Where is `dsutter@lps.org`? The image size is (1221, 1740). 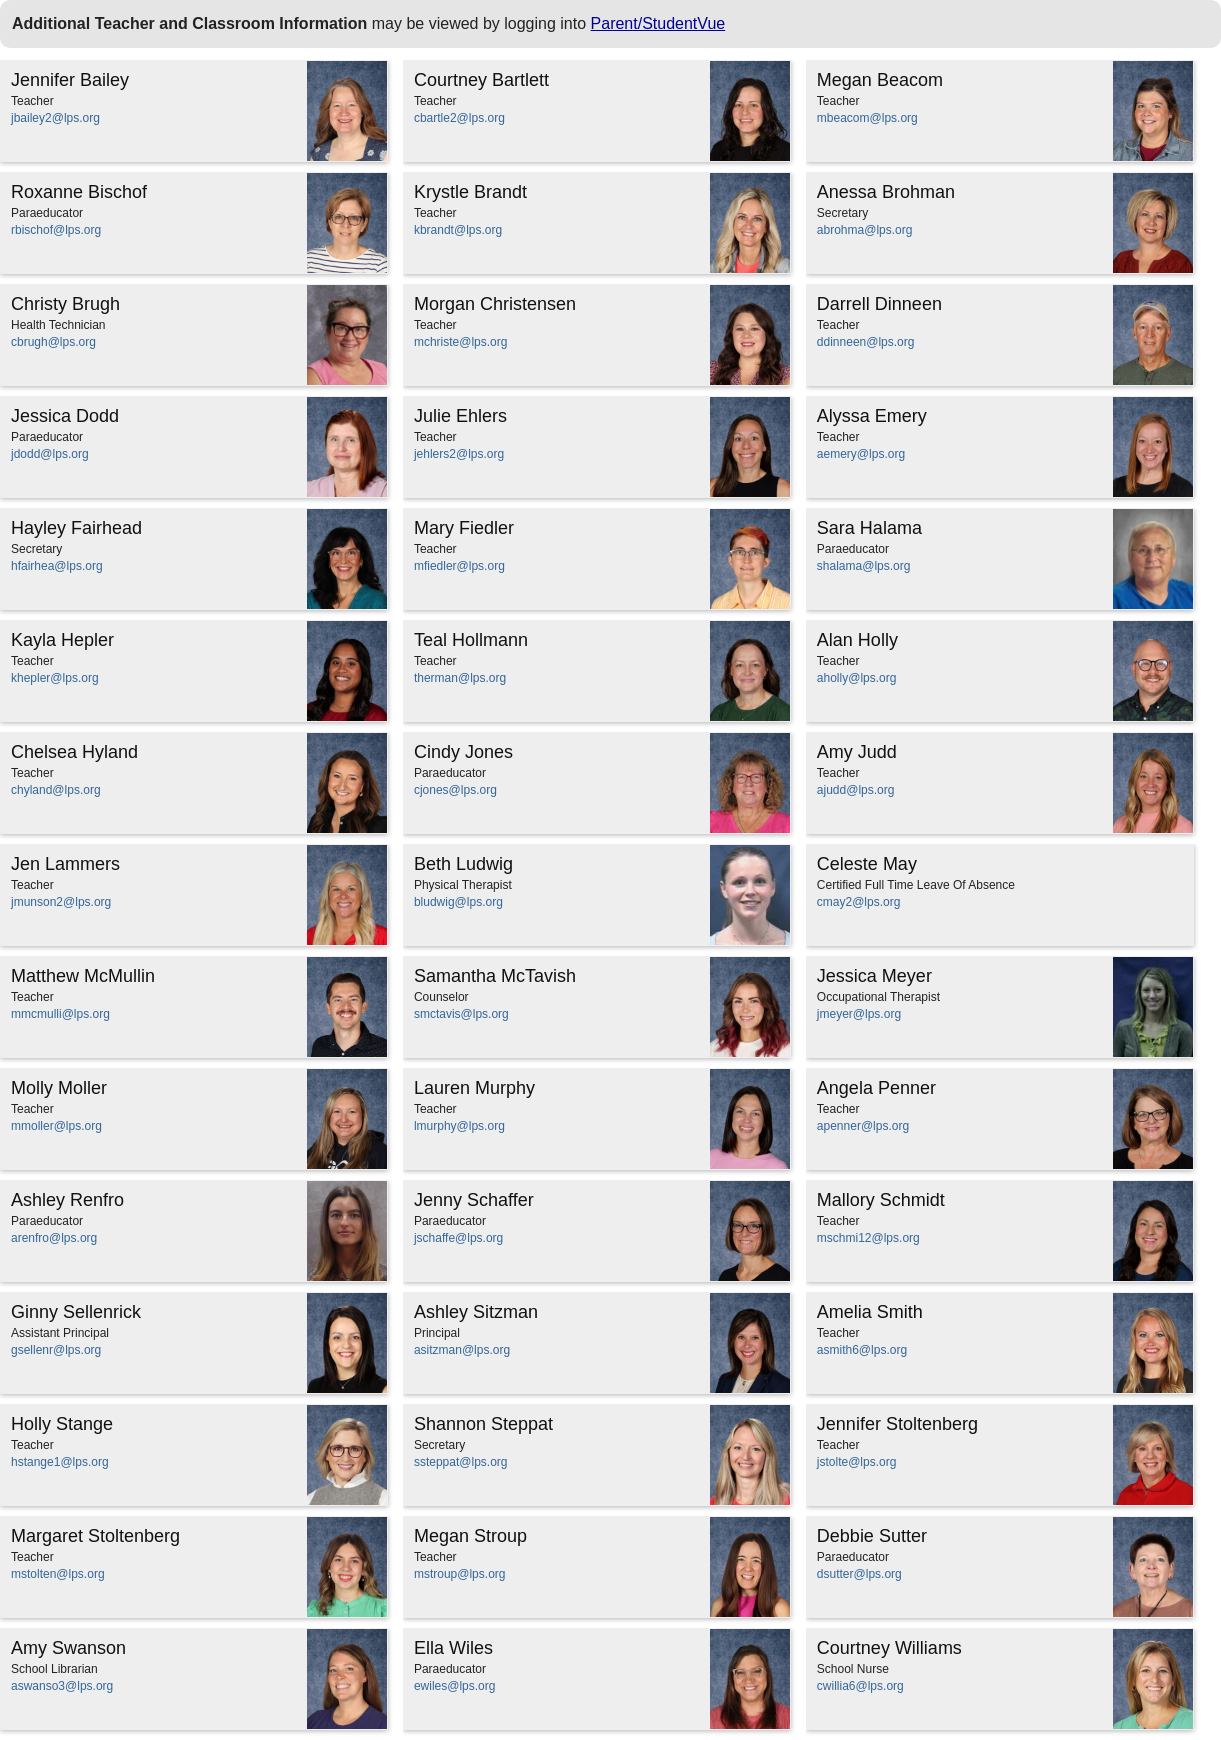
dsutter@lps.org is located at coordinates (859, 1574).